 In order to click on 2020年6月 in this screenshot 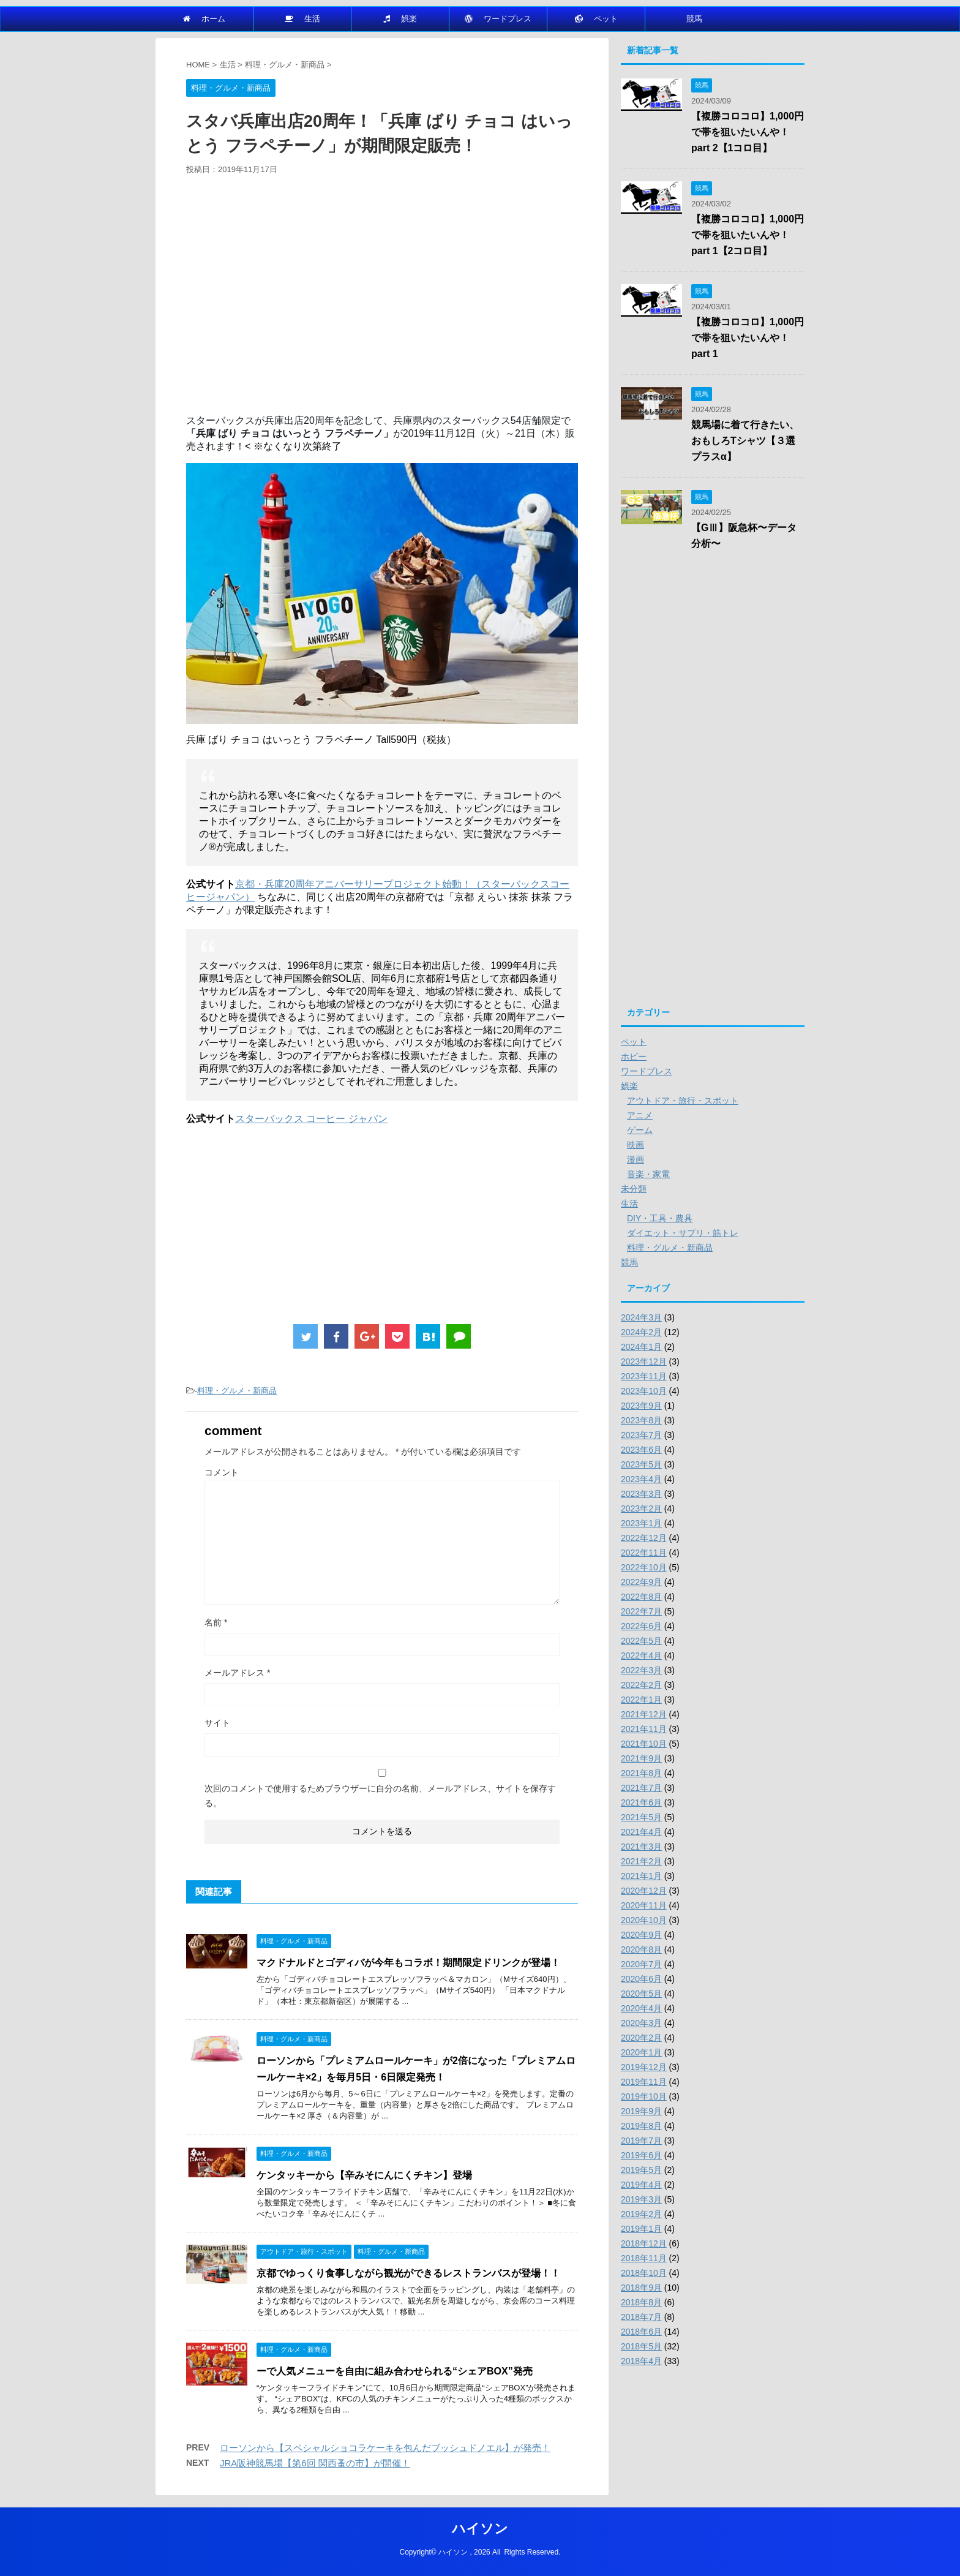, I will do `click(641, 1979)`.